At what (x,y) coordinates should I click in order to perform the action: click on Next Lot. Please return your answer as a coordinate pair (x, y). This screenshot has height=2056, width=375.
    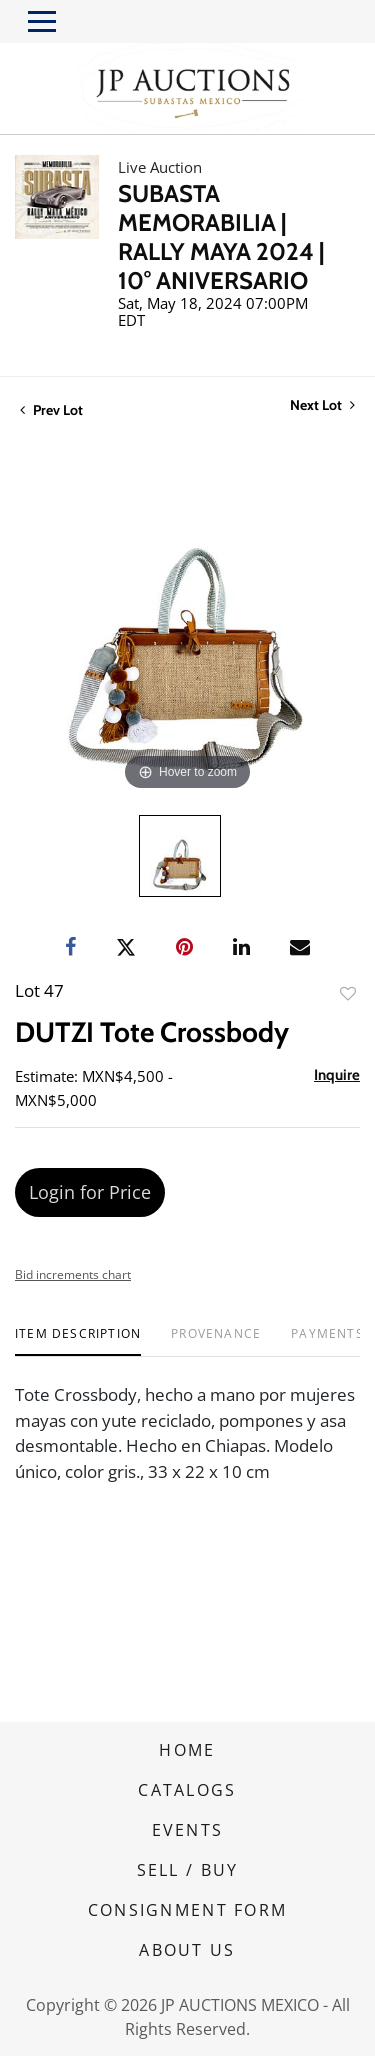
    Looking at the image, I should click on (322, 405).